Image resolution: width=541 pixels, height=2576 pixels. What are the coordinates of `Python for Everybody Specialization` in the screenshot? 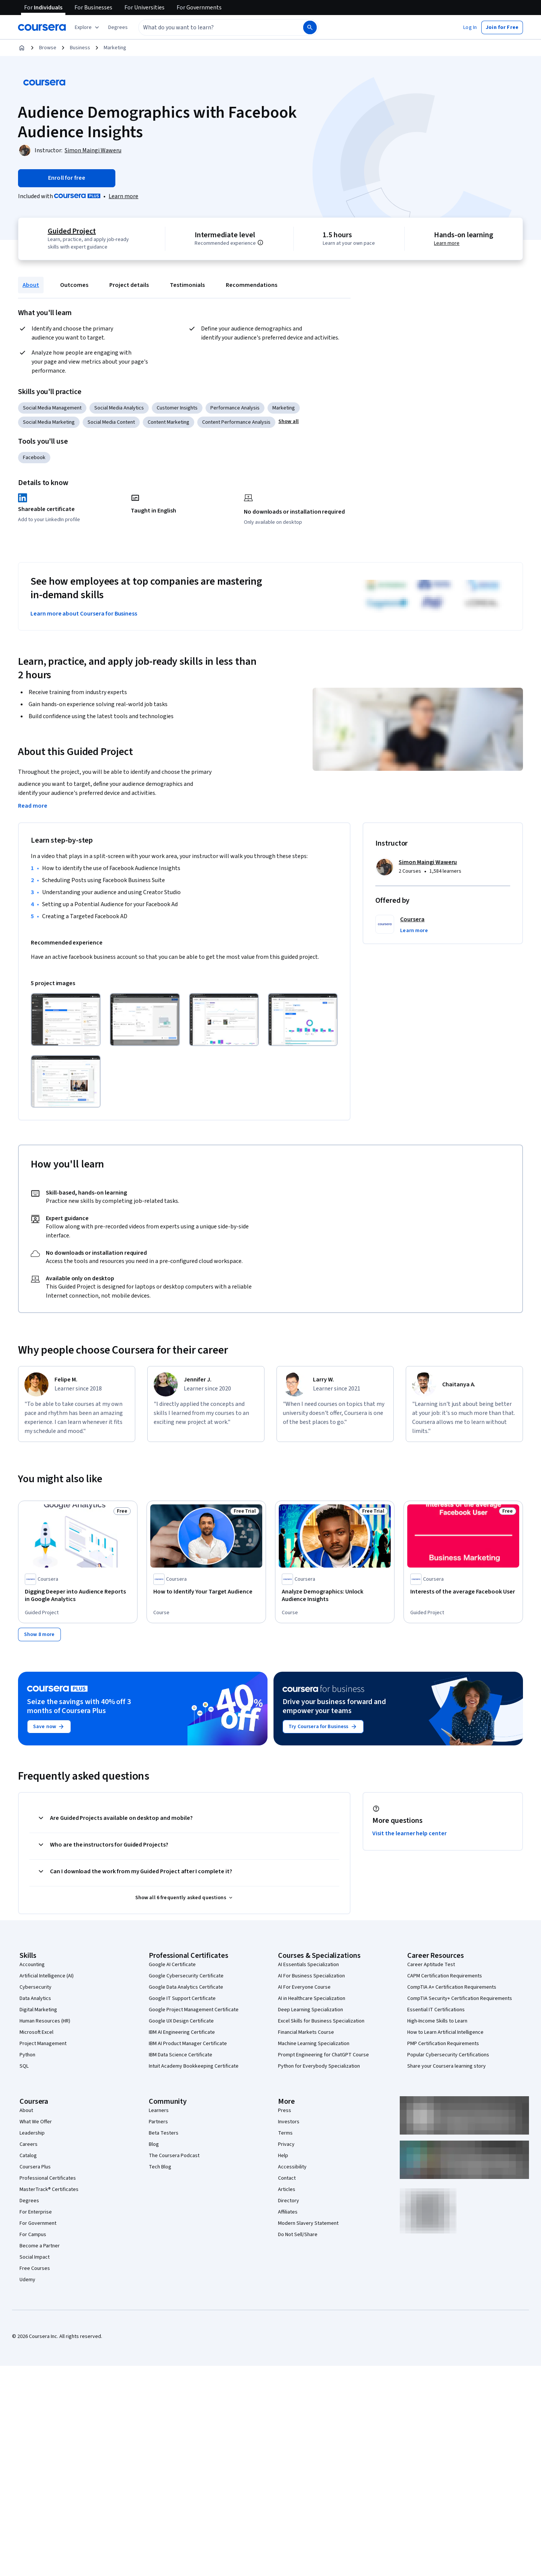 It's located at (319, 2066).